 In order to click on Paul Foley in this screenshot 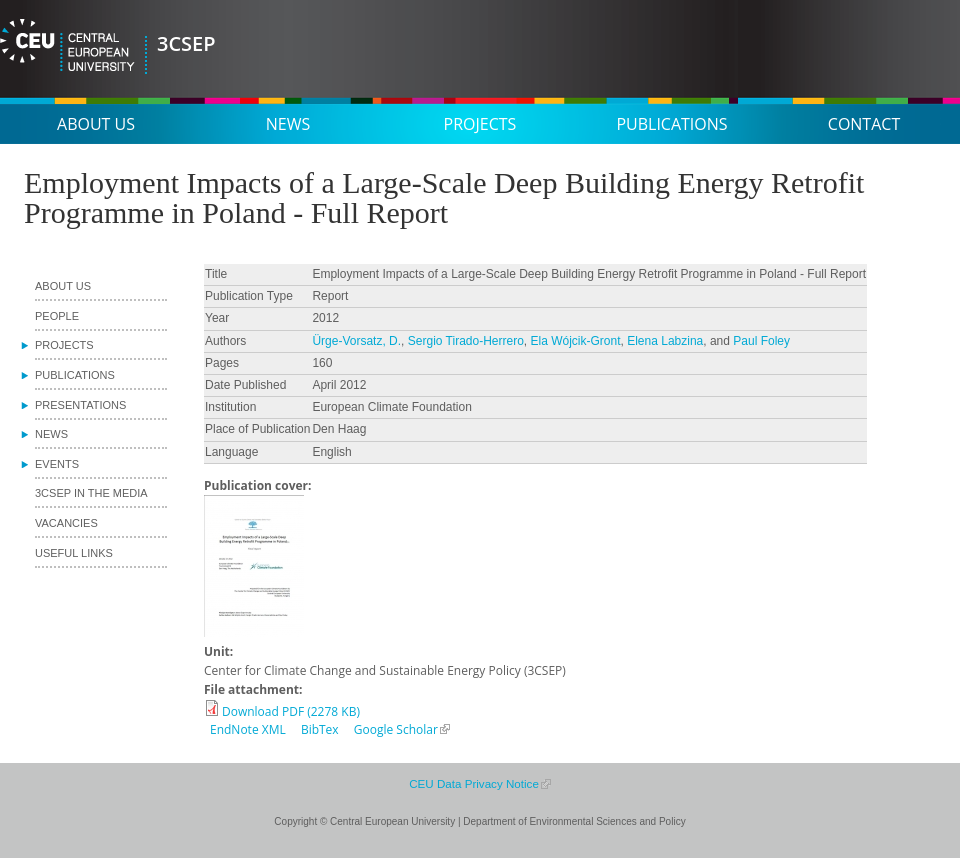, I will do `click(761, 341)`.